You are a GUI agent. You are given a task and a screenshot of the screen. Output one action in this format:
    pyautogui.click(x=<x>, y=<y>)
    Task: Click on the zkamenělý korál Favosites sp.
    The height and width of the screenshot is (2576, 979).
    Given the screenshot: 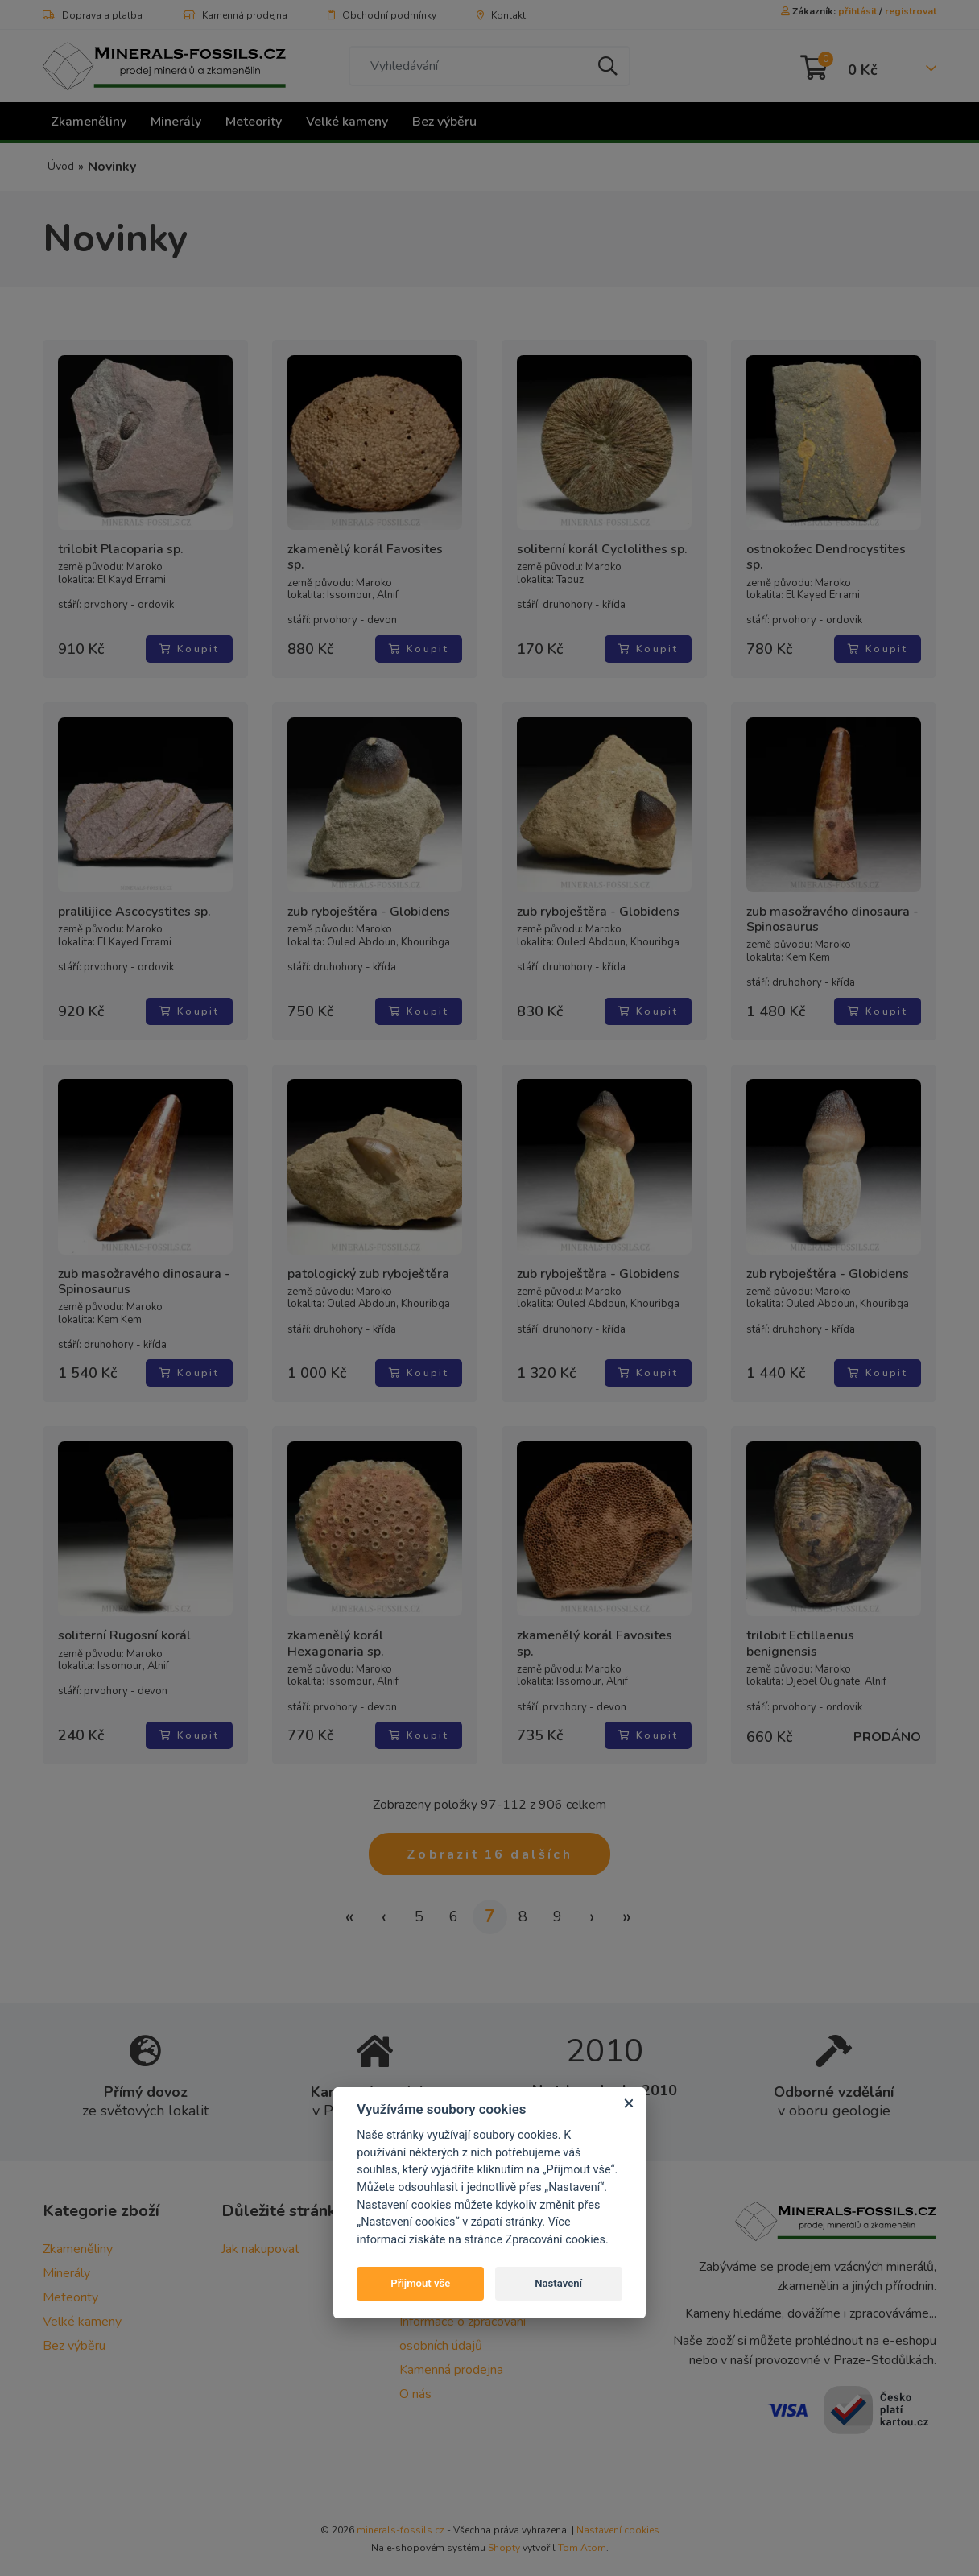 What is the action you would take?
    pyautogui.click(x=373, y=552)
    